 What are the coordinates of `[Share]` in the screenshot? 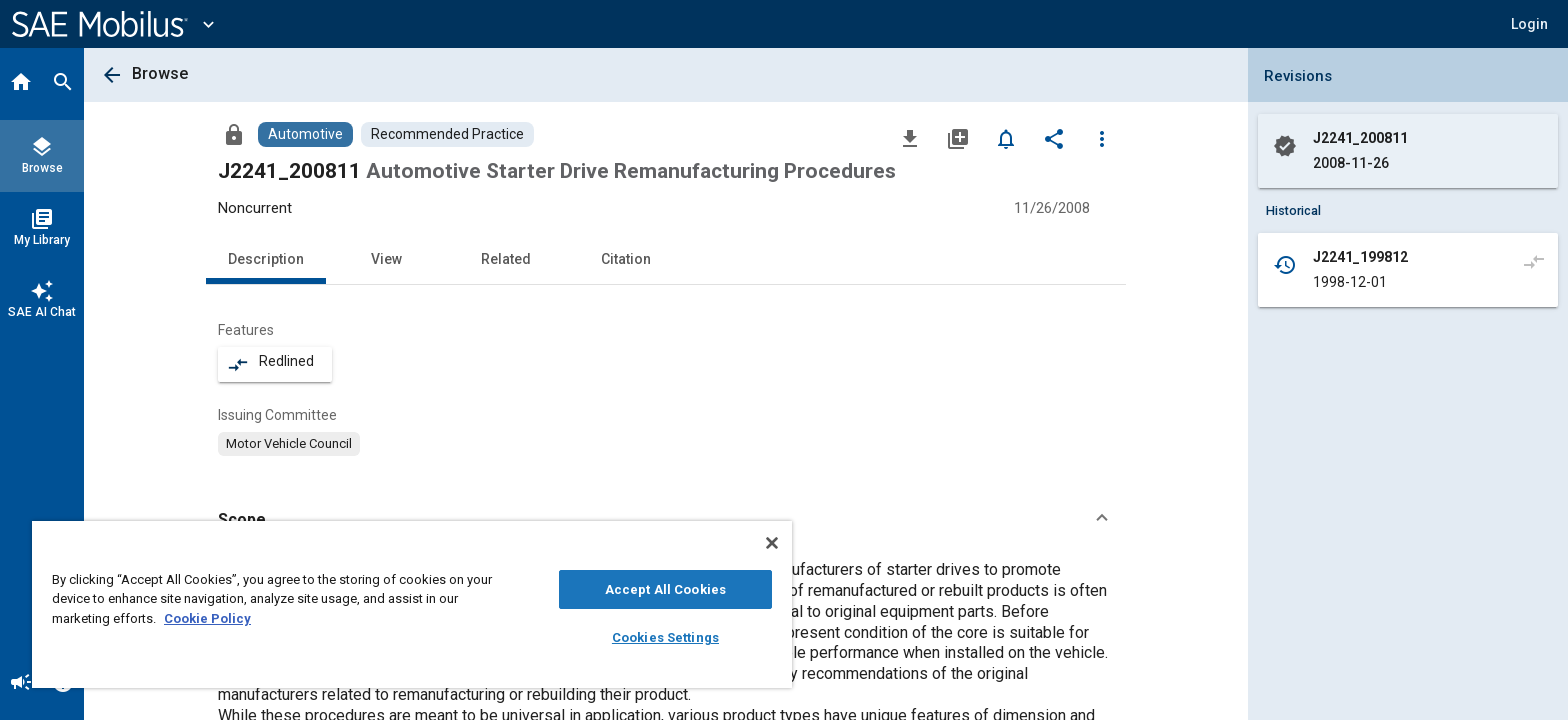 It's located at (1054, 138).